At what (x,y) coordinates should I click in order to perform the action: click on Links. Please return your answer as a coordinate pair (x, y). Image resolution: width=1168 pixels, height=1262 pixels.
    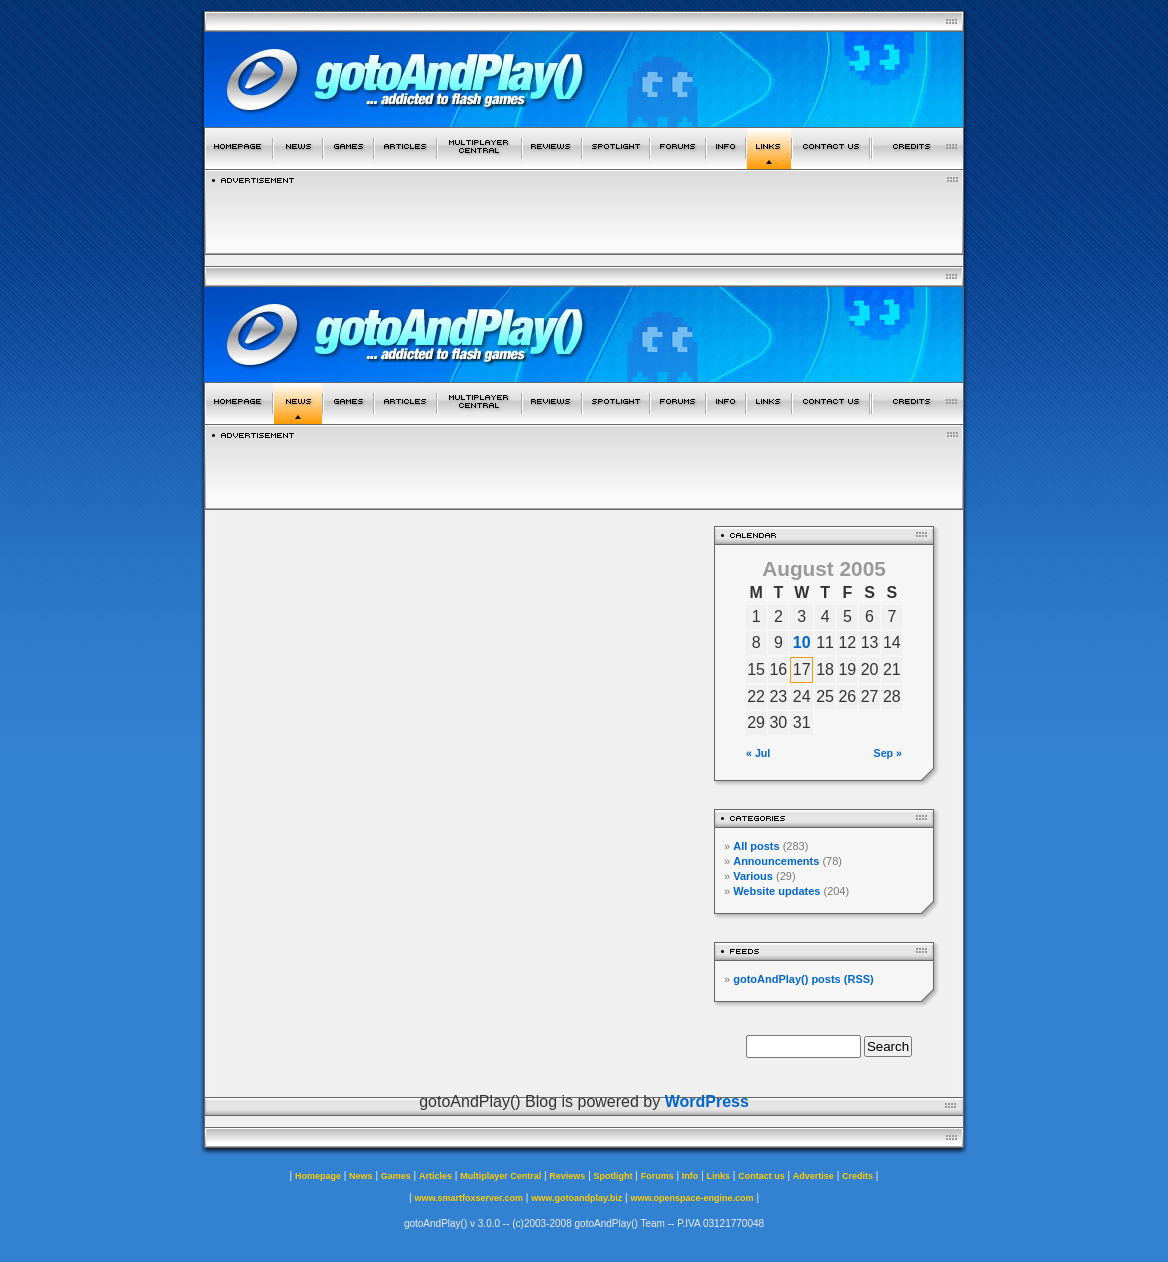
    Looking at the image, I should click on (719, 1176).